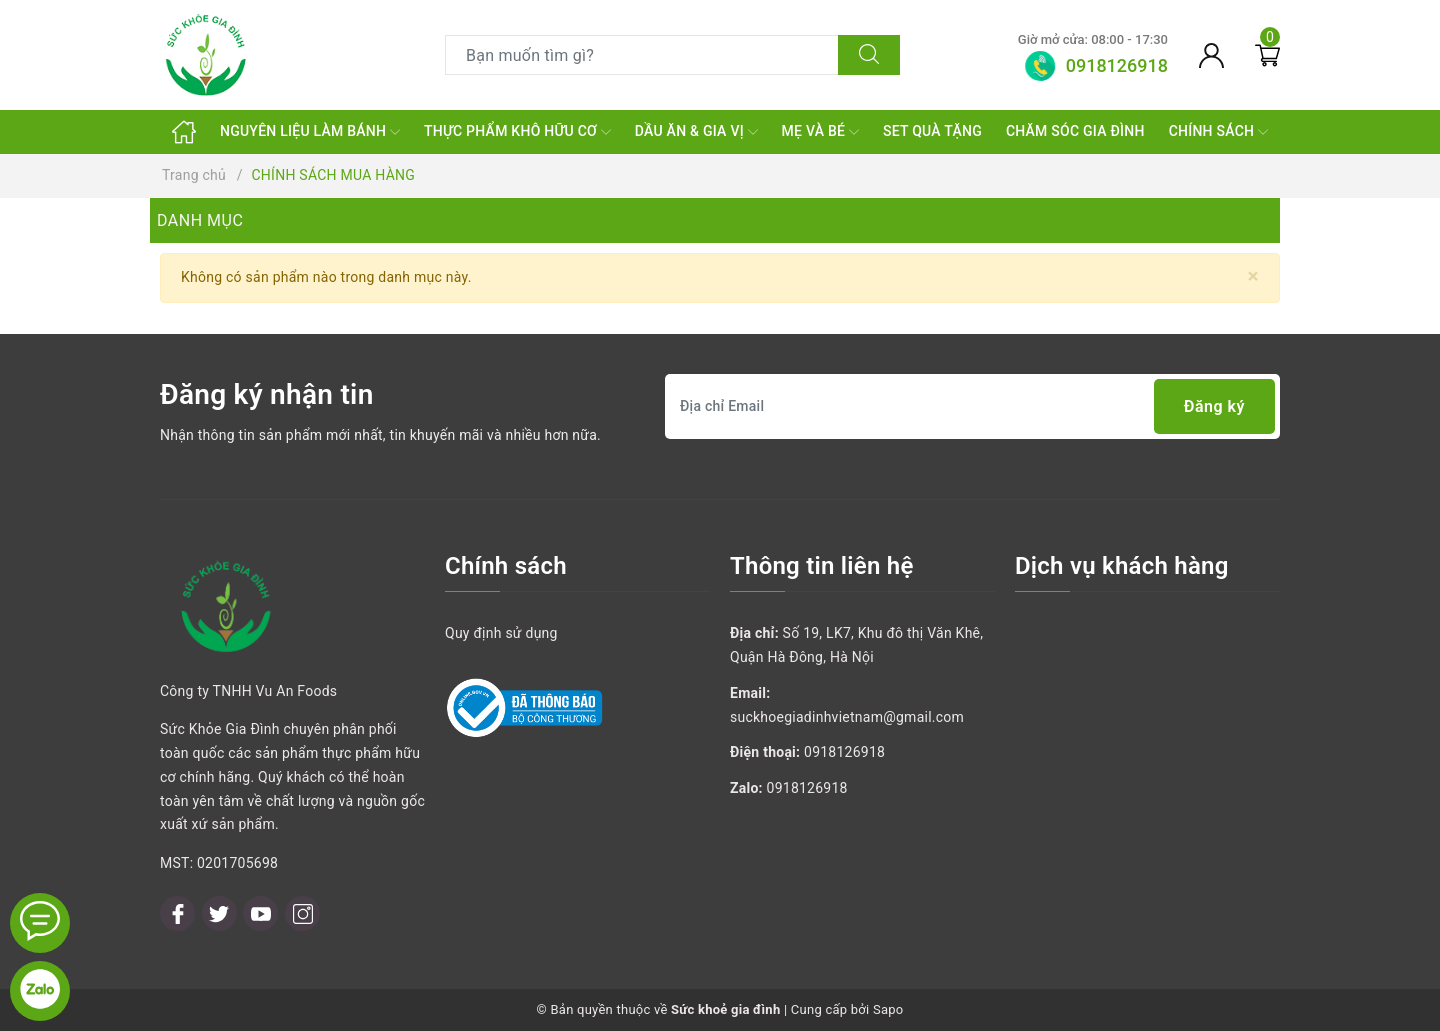 This screenshot has width=1440, height=1031. I want to click on suckhoegiadinhvietnam@gmail.com, so click(847, 717).